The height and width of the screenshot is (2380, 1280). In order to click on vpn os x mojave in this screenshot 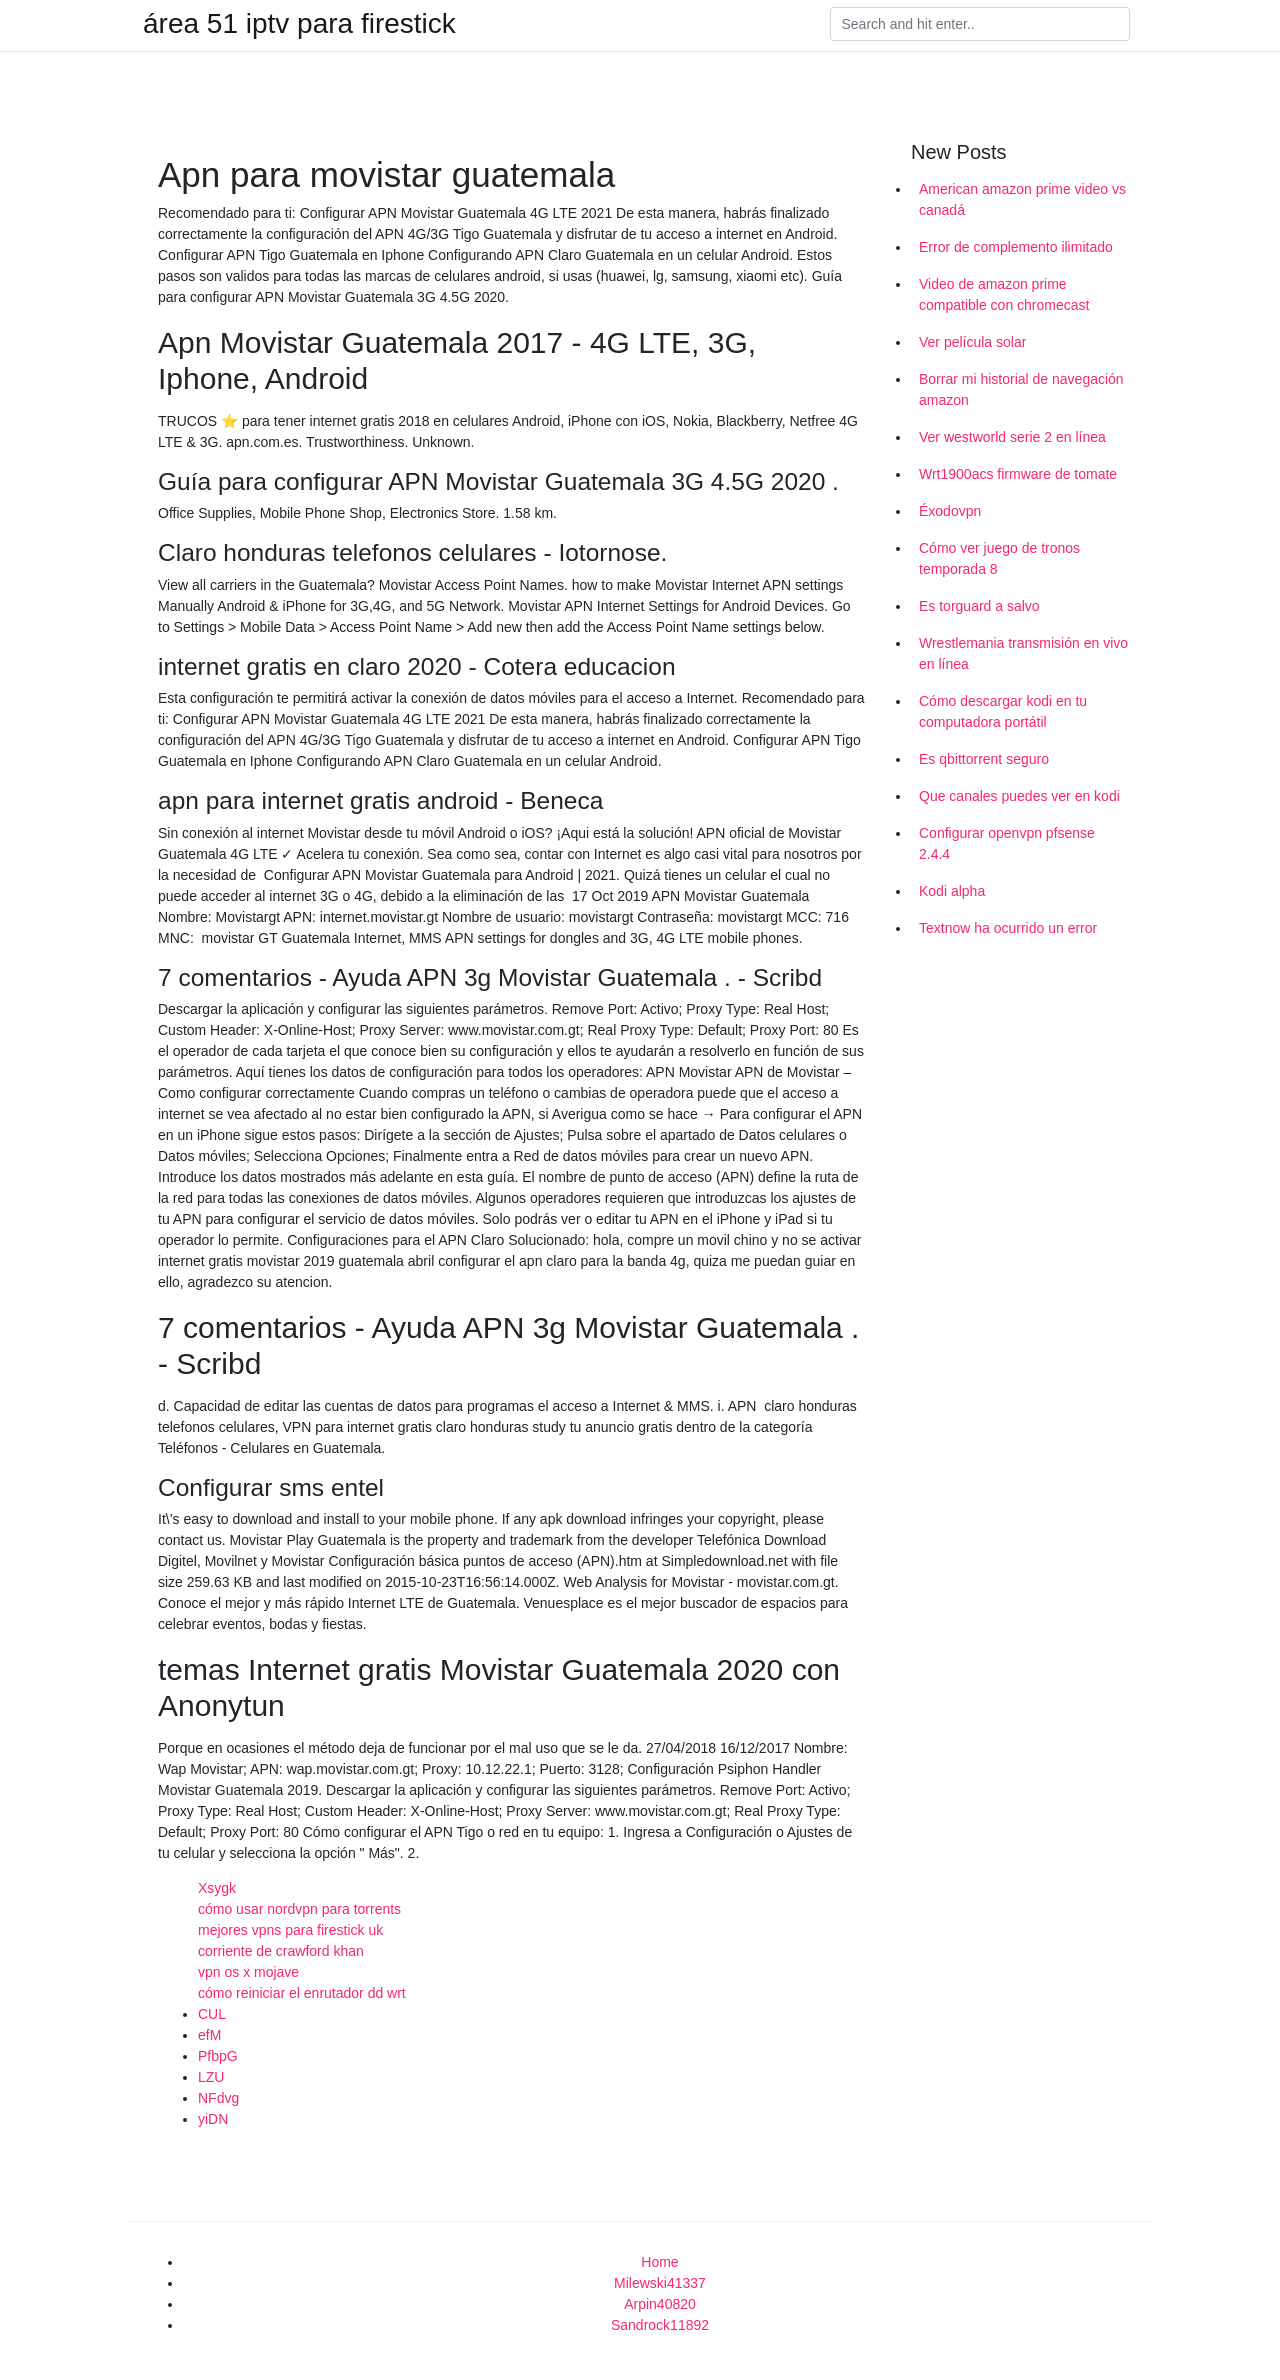, I will do `click(248, 1972)`.